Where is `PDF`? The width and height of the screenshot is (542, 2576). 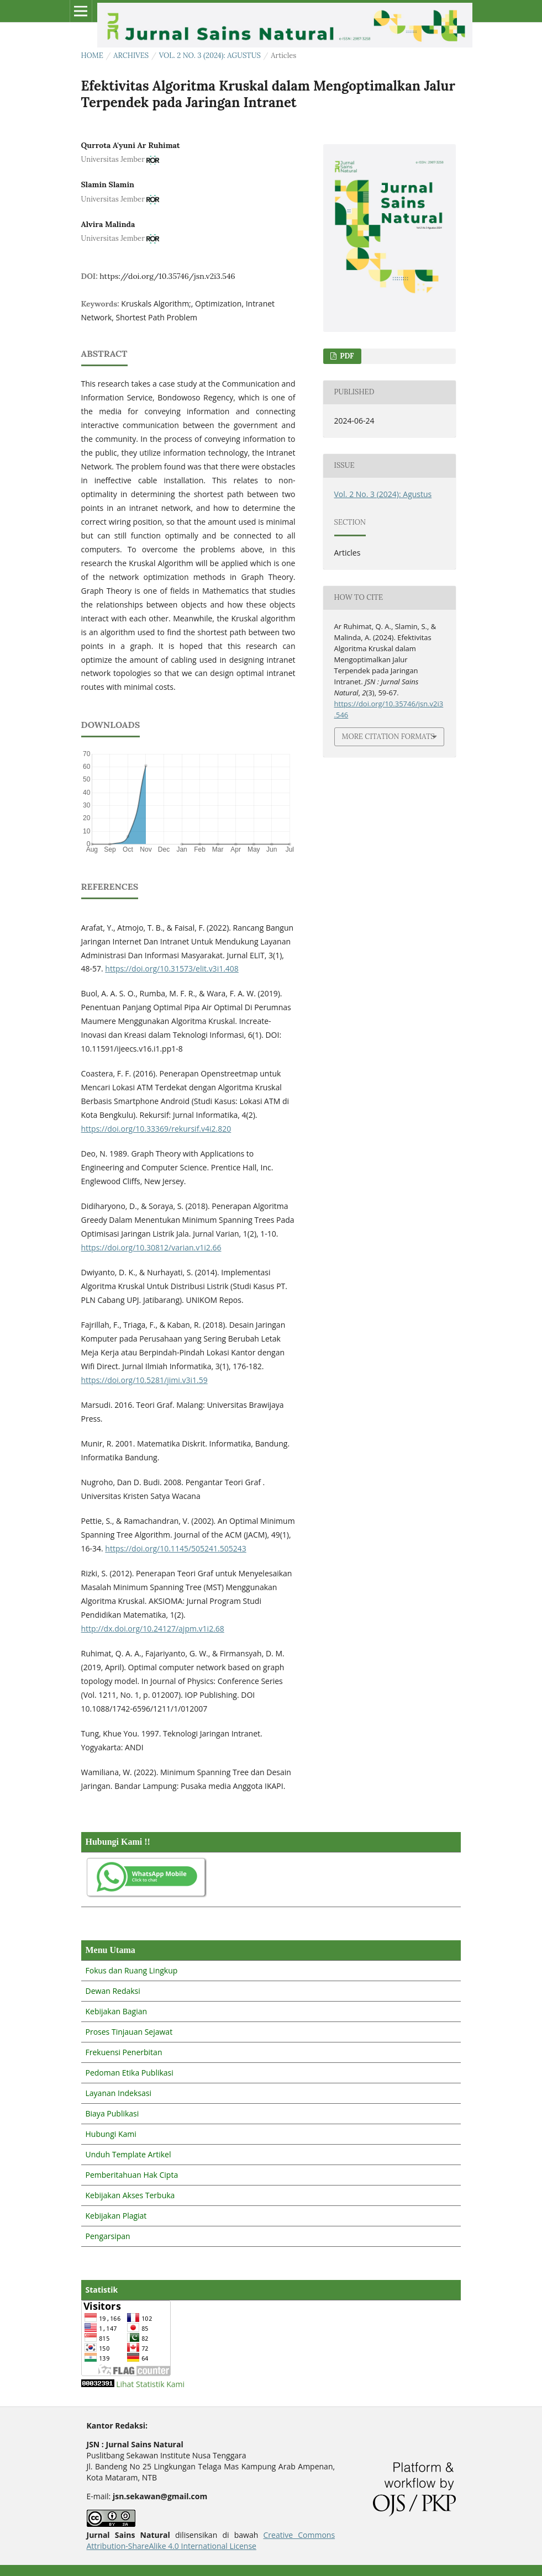 PDF is located at coordinates (346, 356).